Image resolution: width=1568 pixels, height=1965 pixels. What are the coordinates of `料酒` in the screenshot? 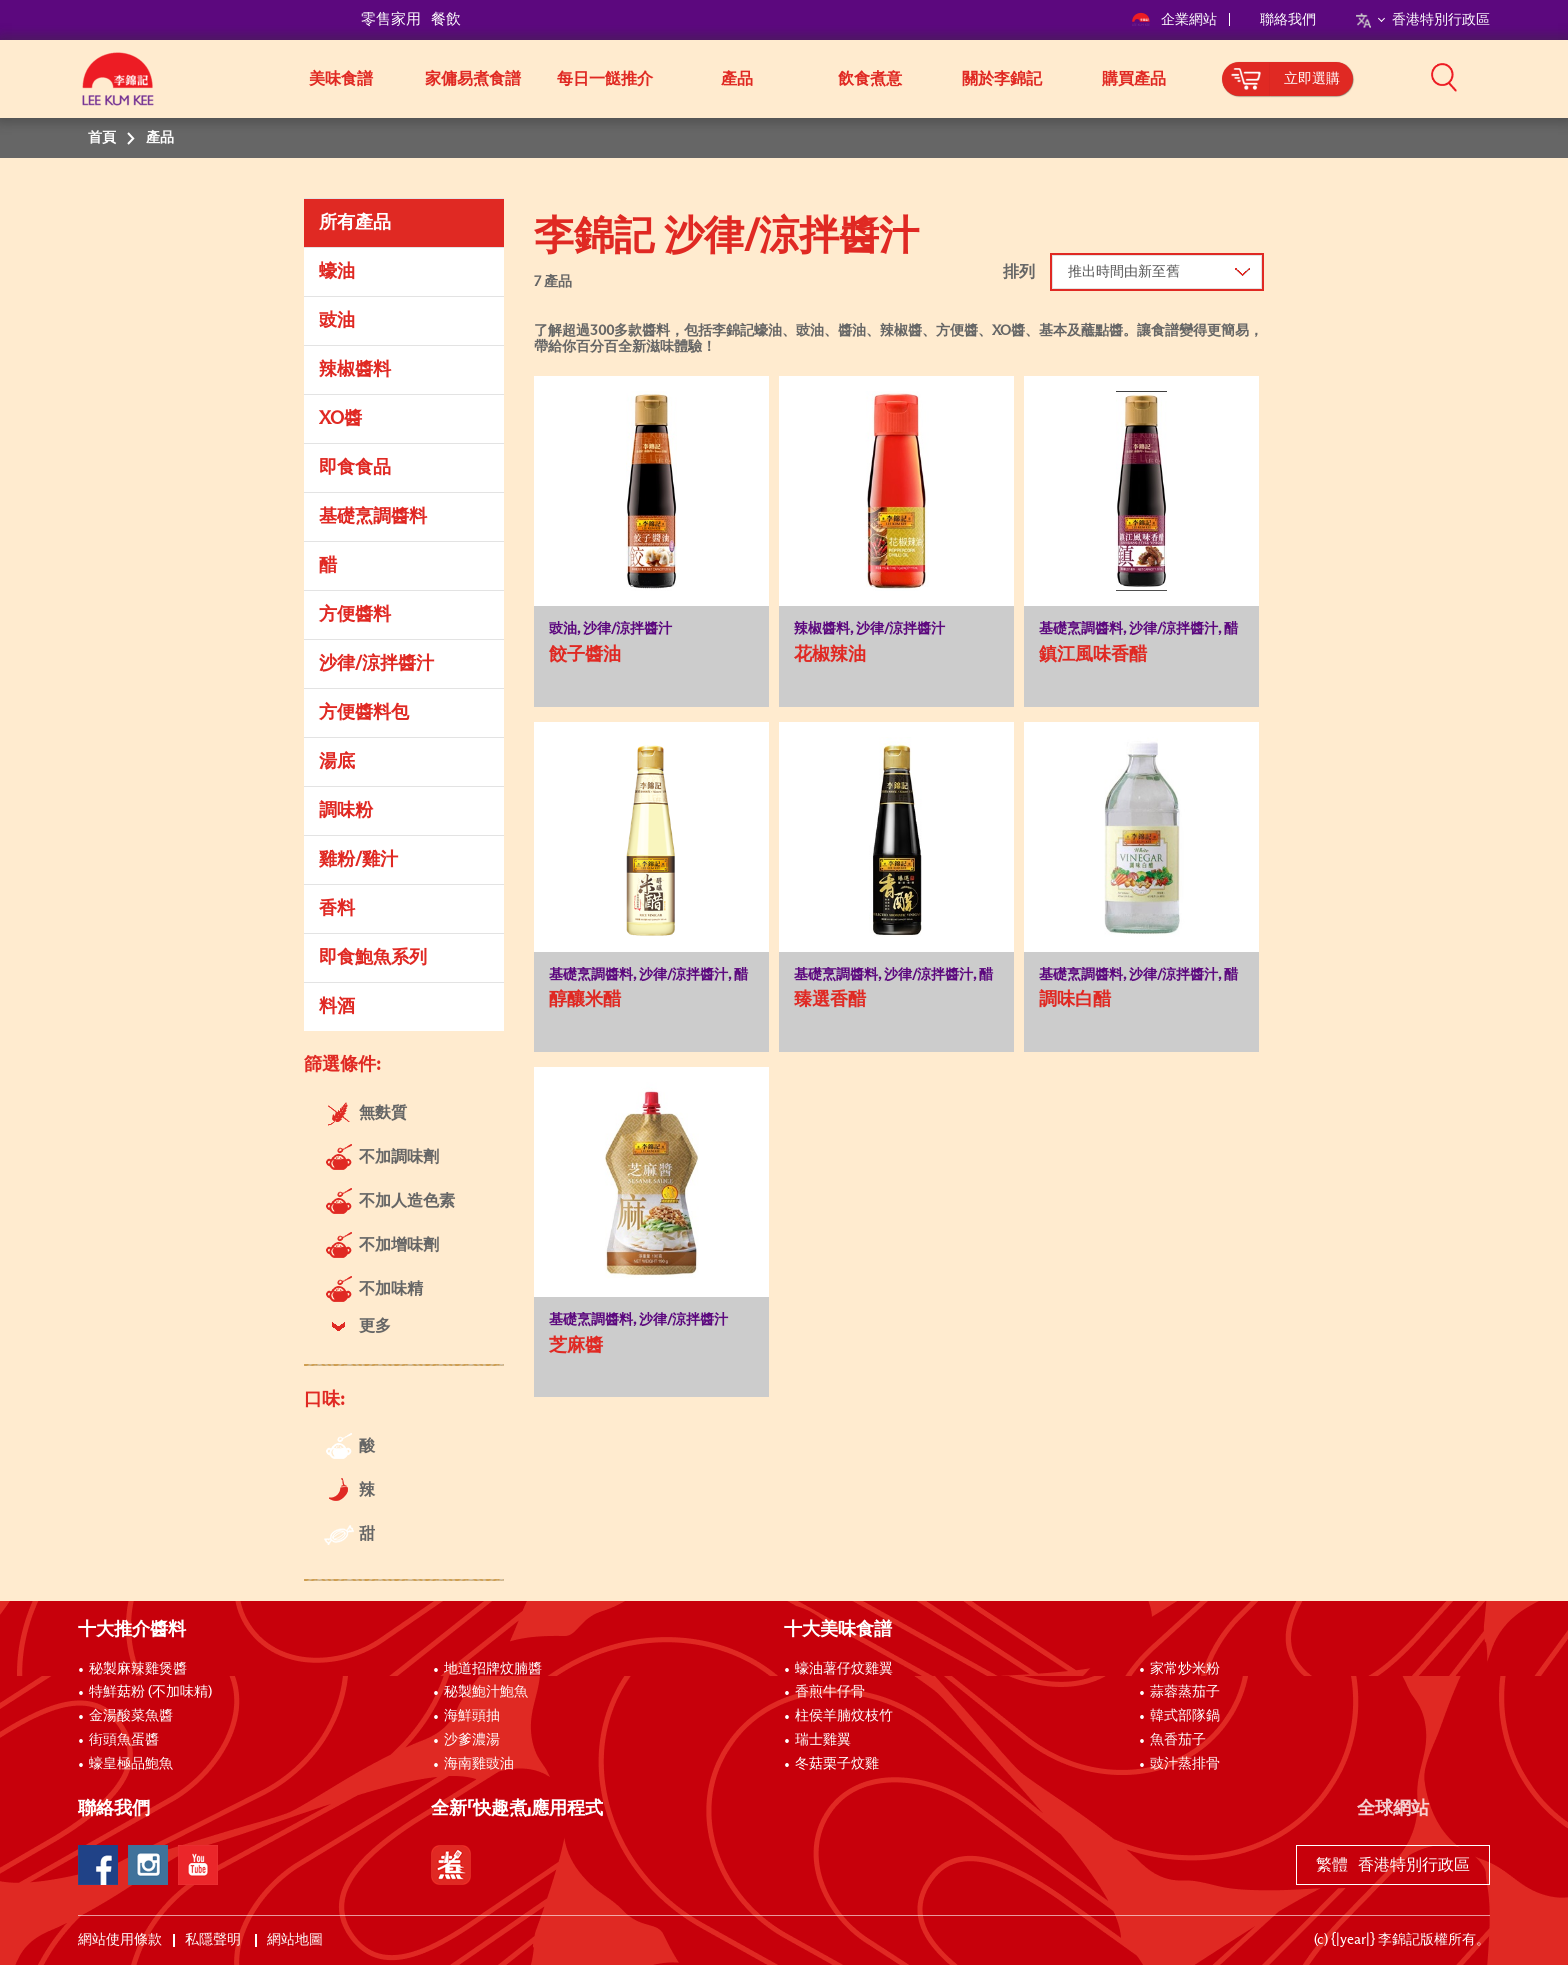 It's located at (337, 1007).